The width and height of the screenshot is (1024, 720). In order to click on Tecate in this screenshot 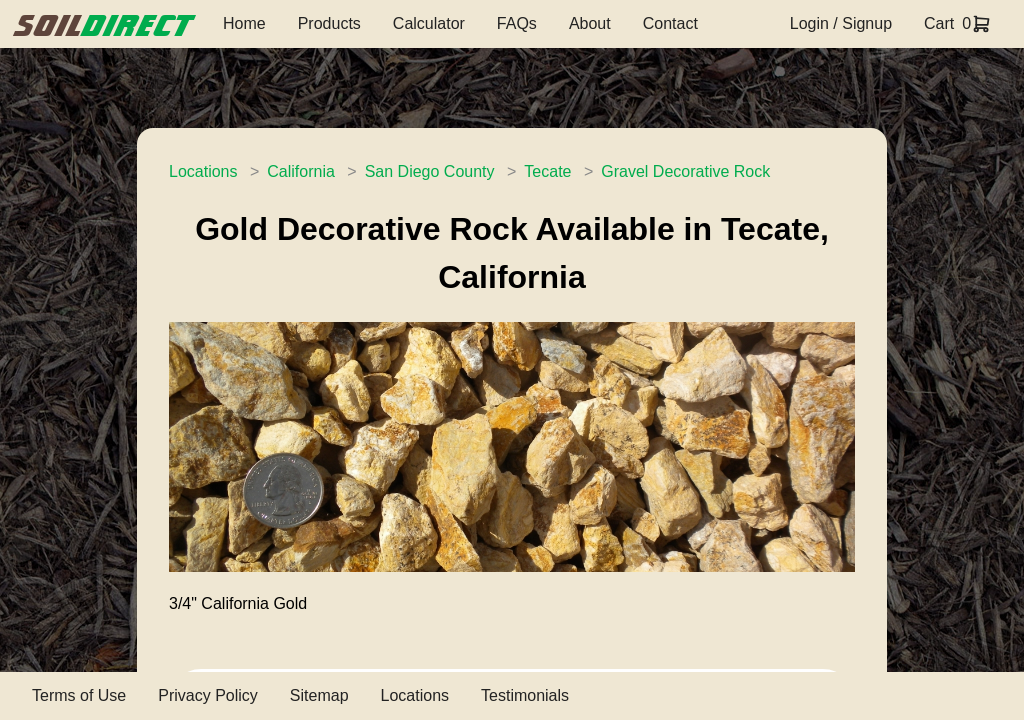, I will do `click(547, 171)`.